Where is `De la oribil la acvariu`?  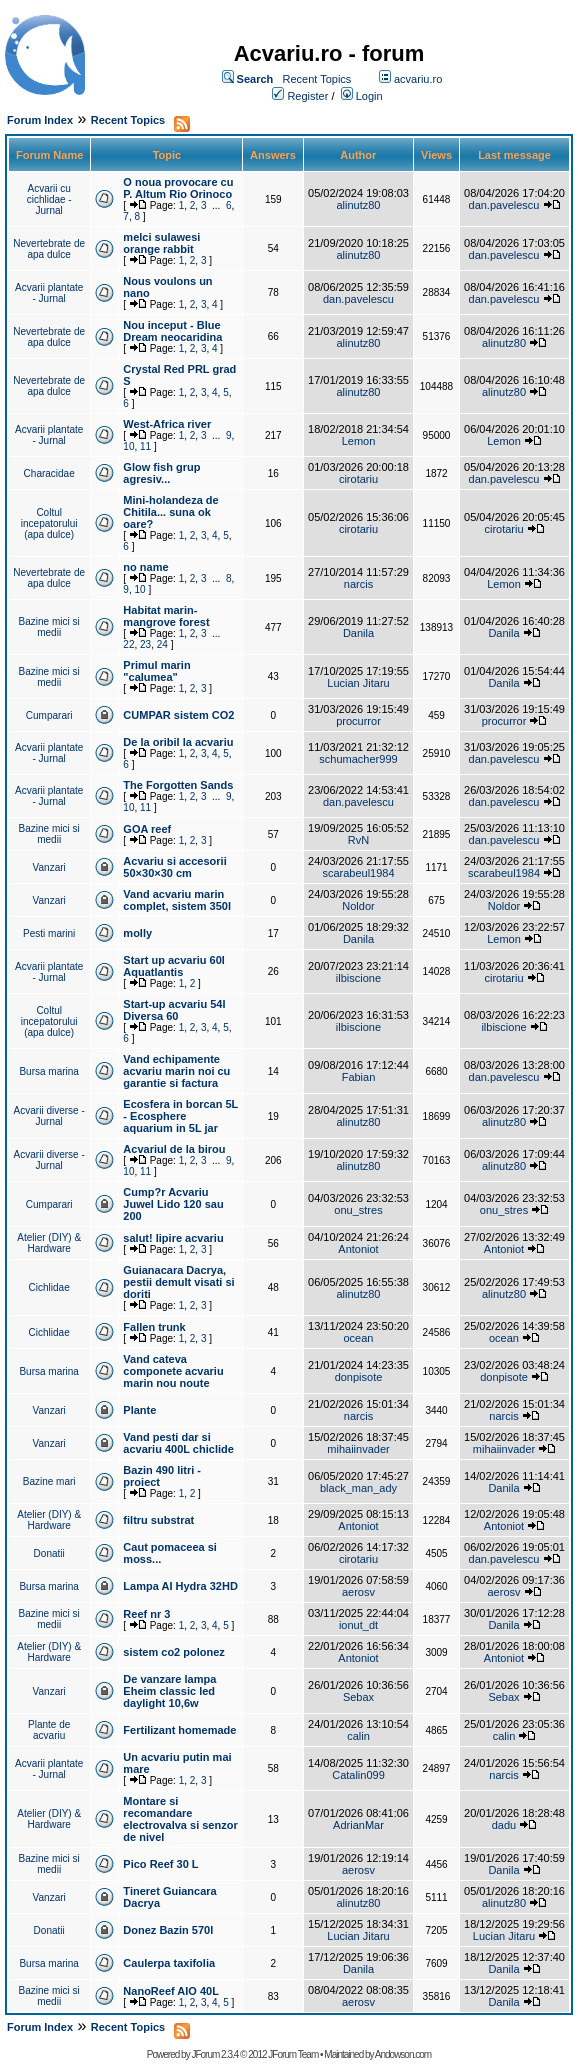
De la oribil la acvariu is located at coordinates (178, 742).